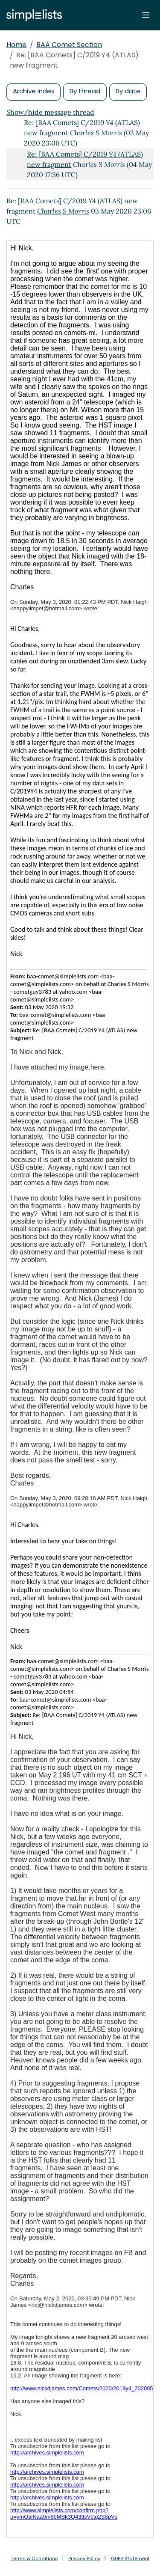  What do you see at coordinates (128, 90) in the screenshot?
I see `By date` at bounding box center [128, 90].